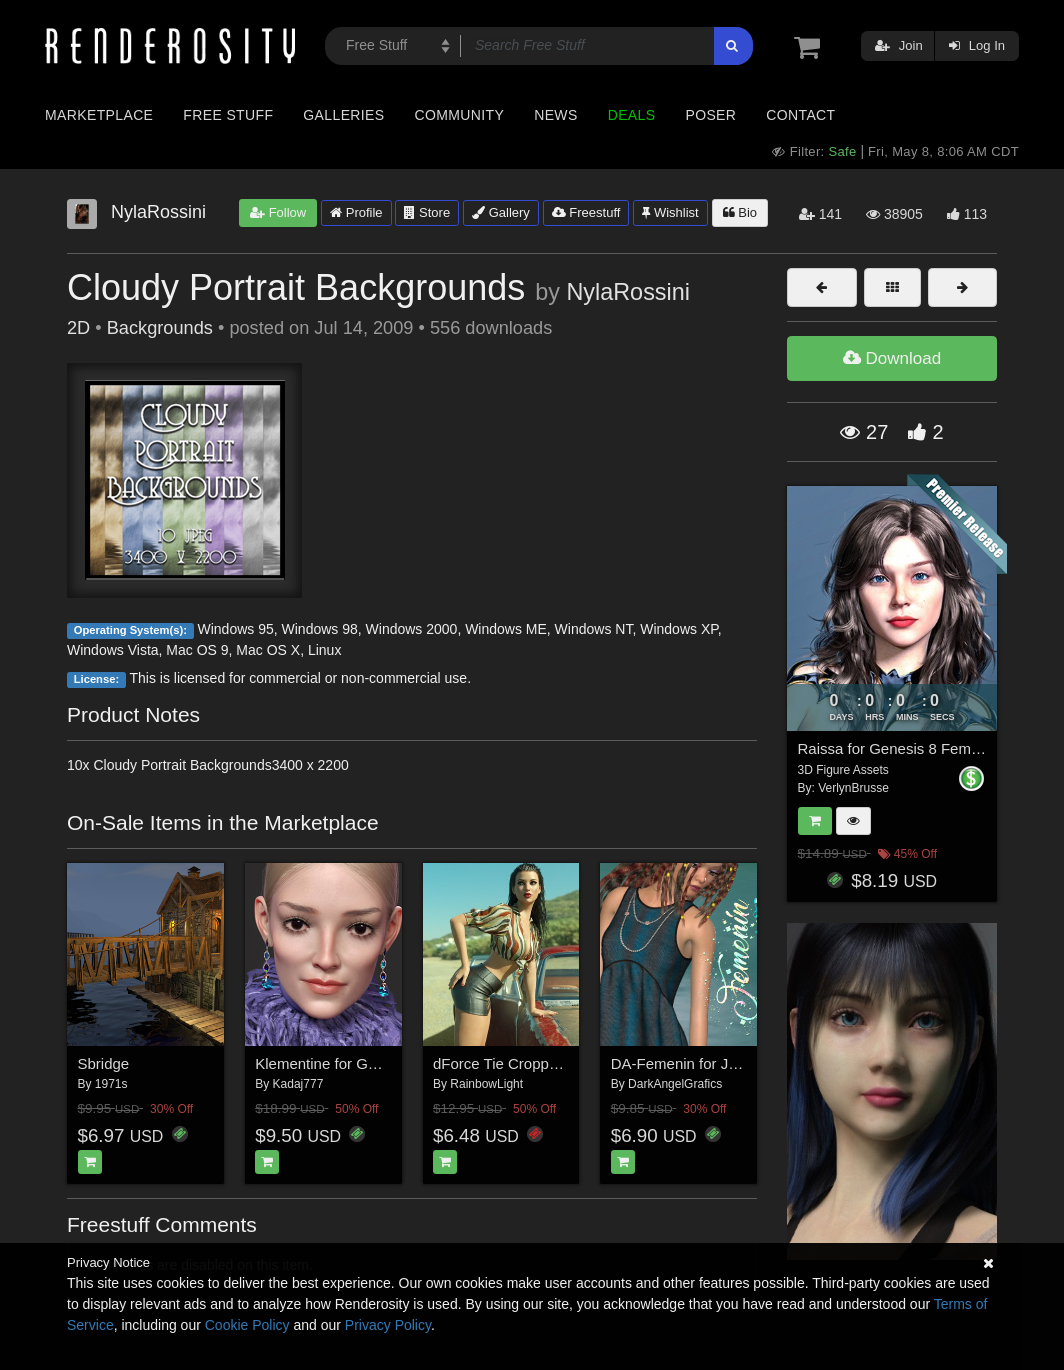  Describe the element at coordinates (366, 1063) in the screenshot. I see `Klementine for Genesis 8 Female` at that location.